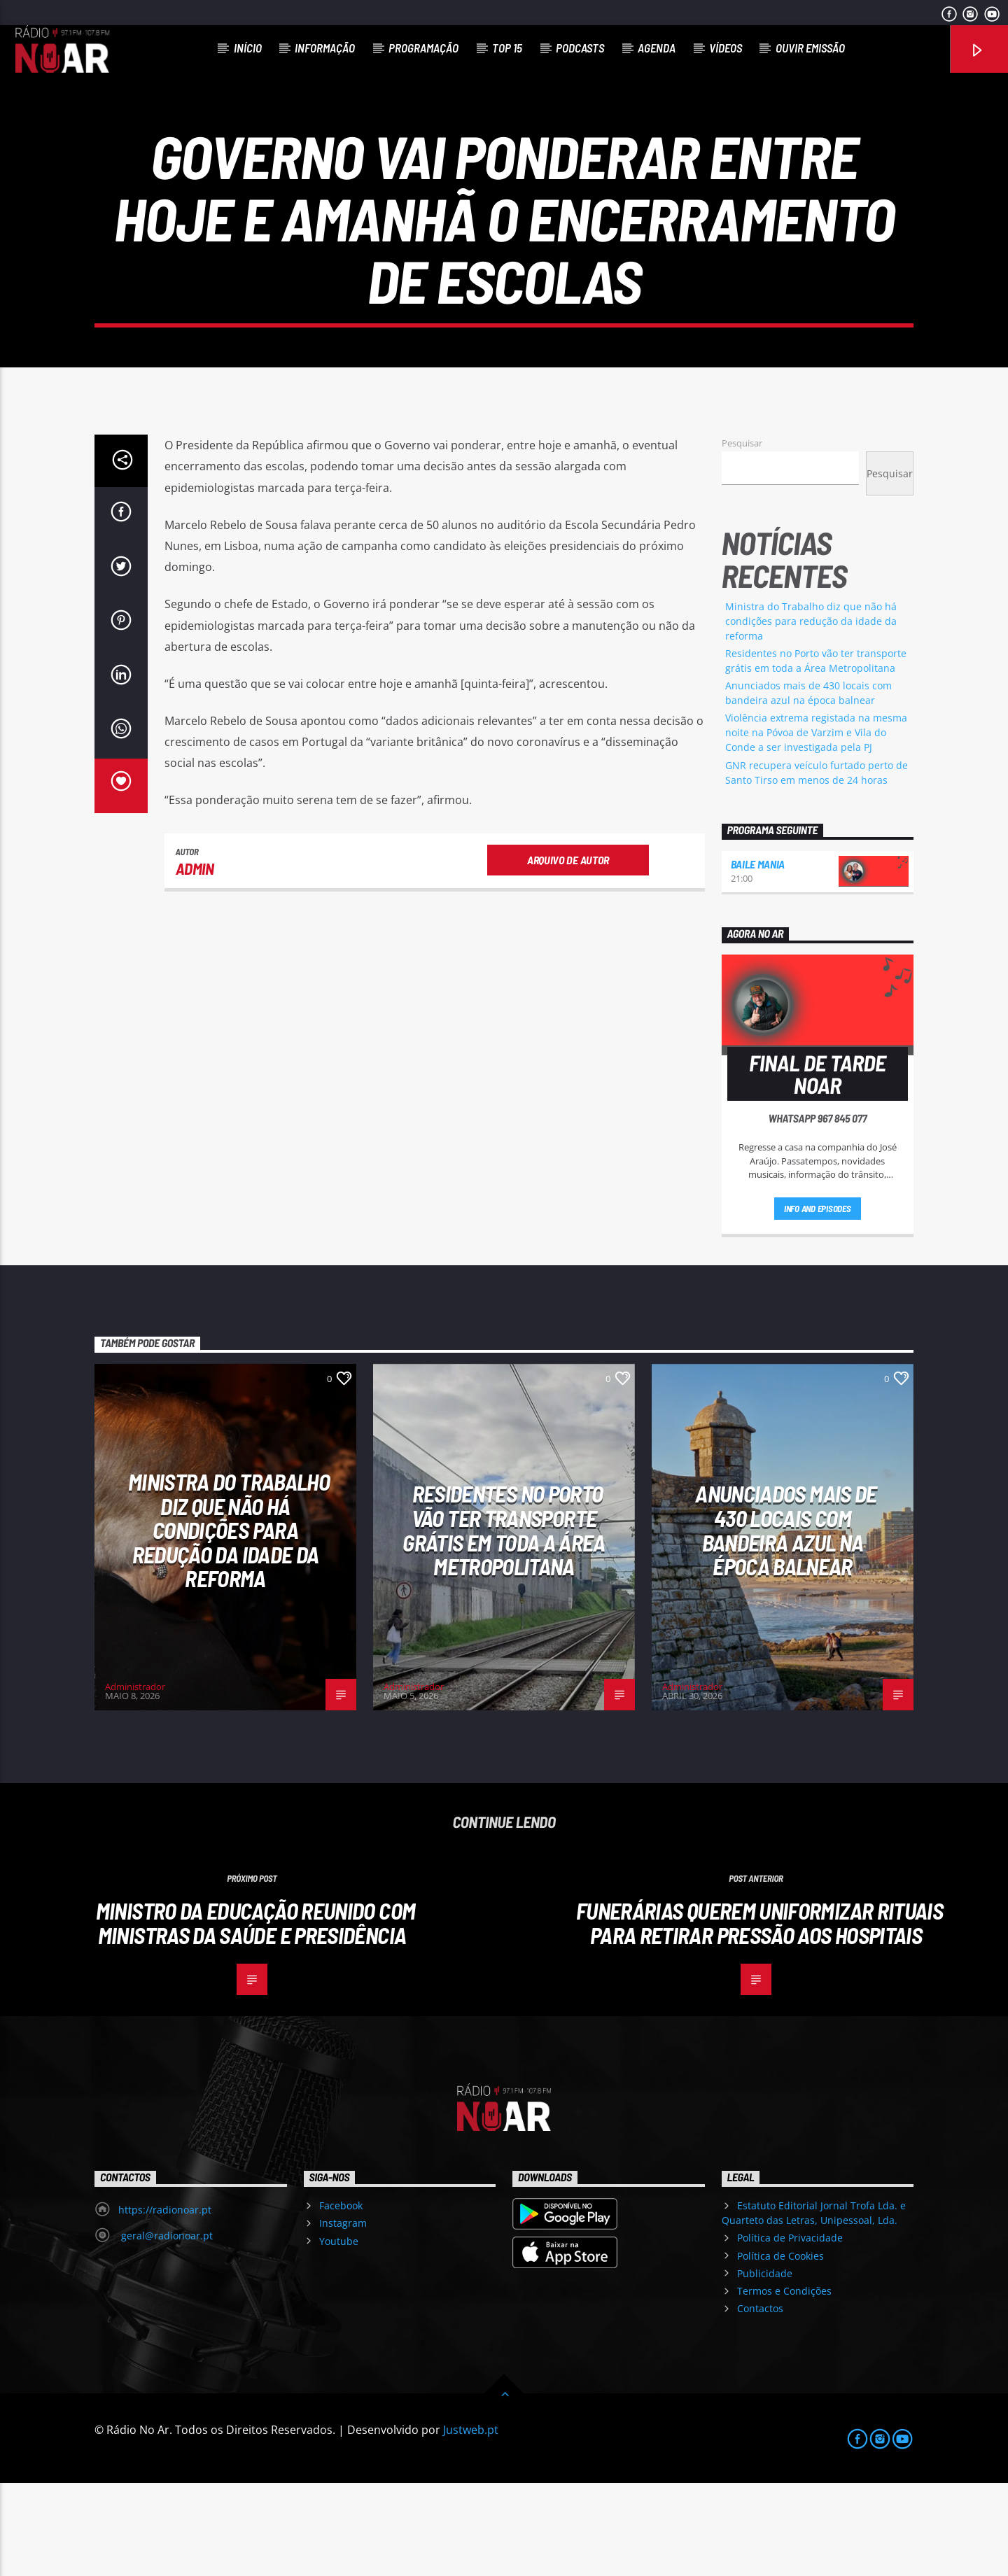  I want to click on Info and episodes, so click(817, 1301).